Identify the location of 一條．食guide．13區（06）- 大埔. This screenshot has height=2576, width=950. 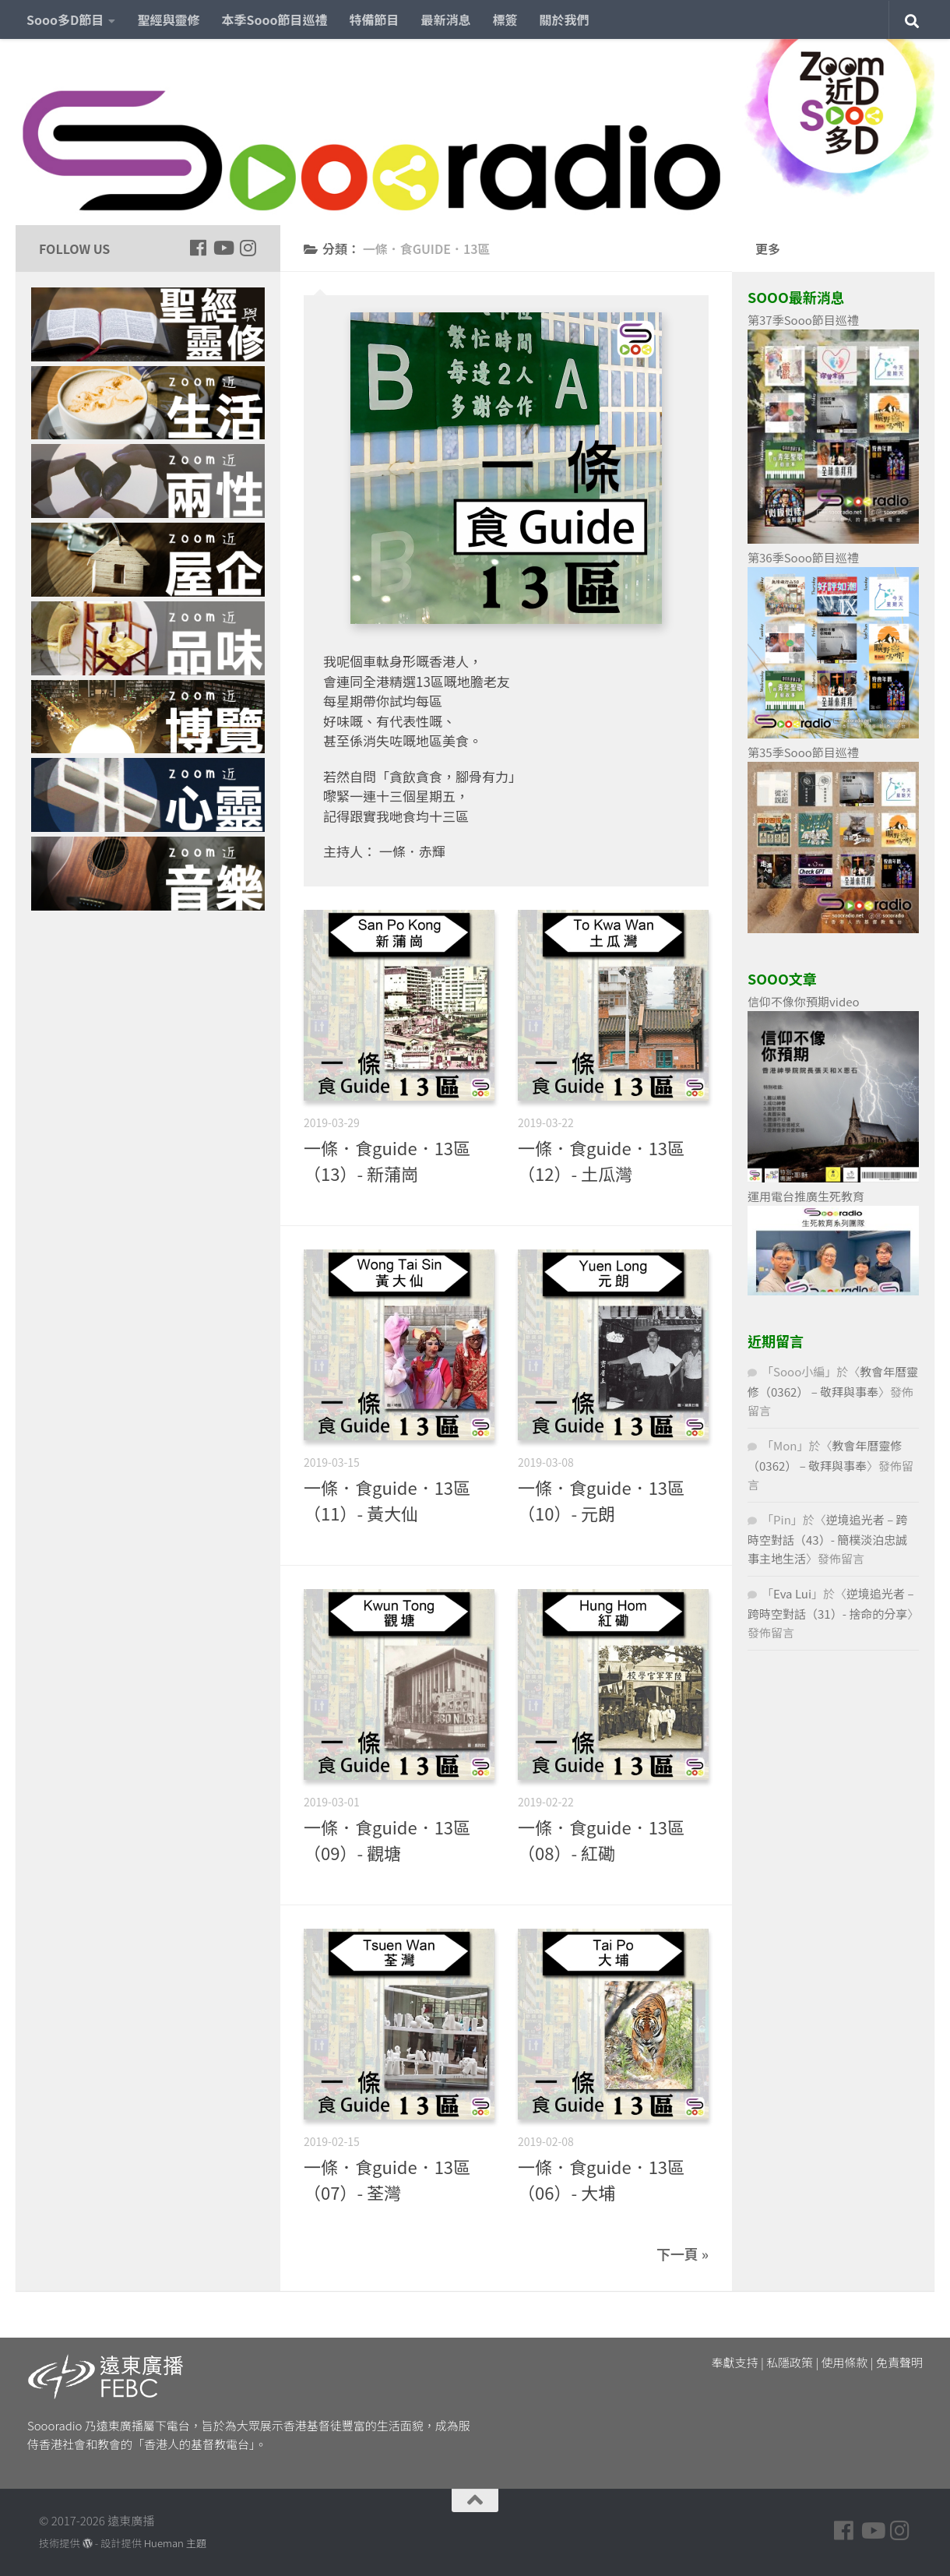
(601, 2179).